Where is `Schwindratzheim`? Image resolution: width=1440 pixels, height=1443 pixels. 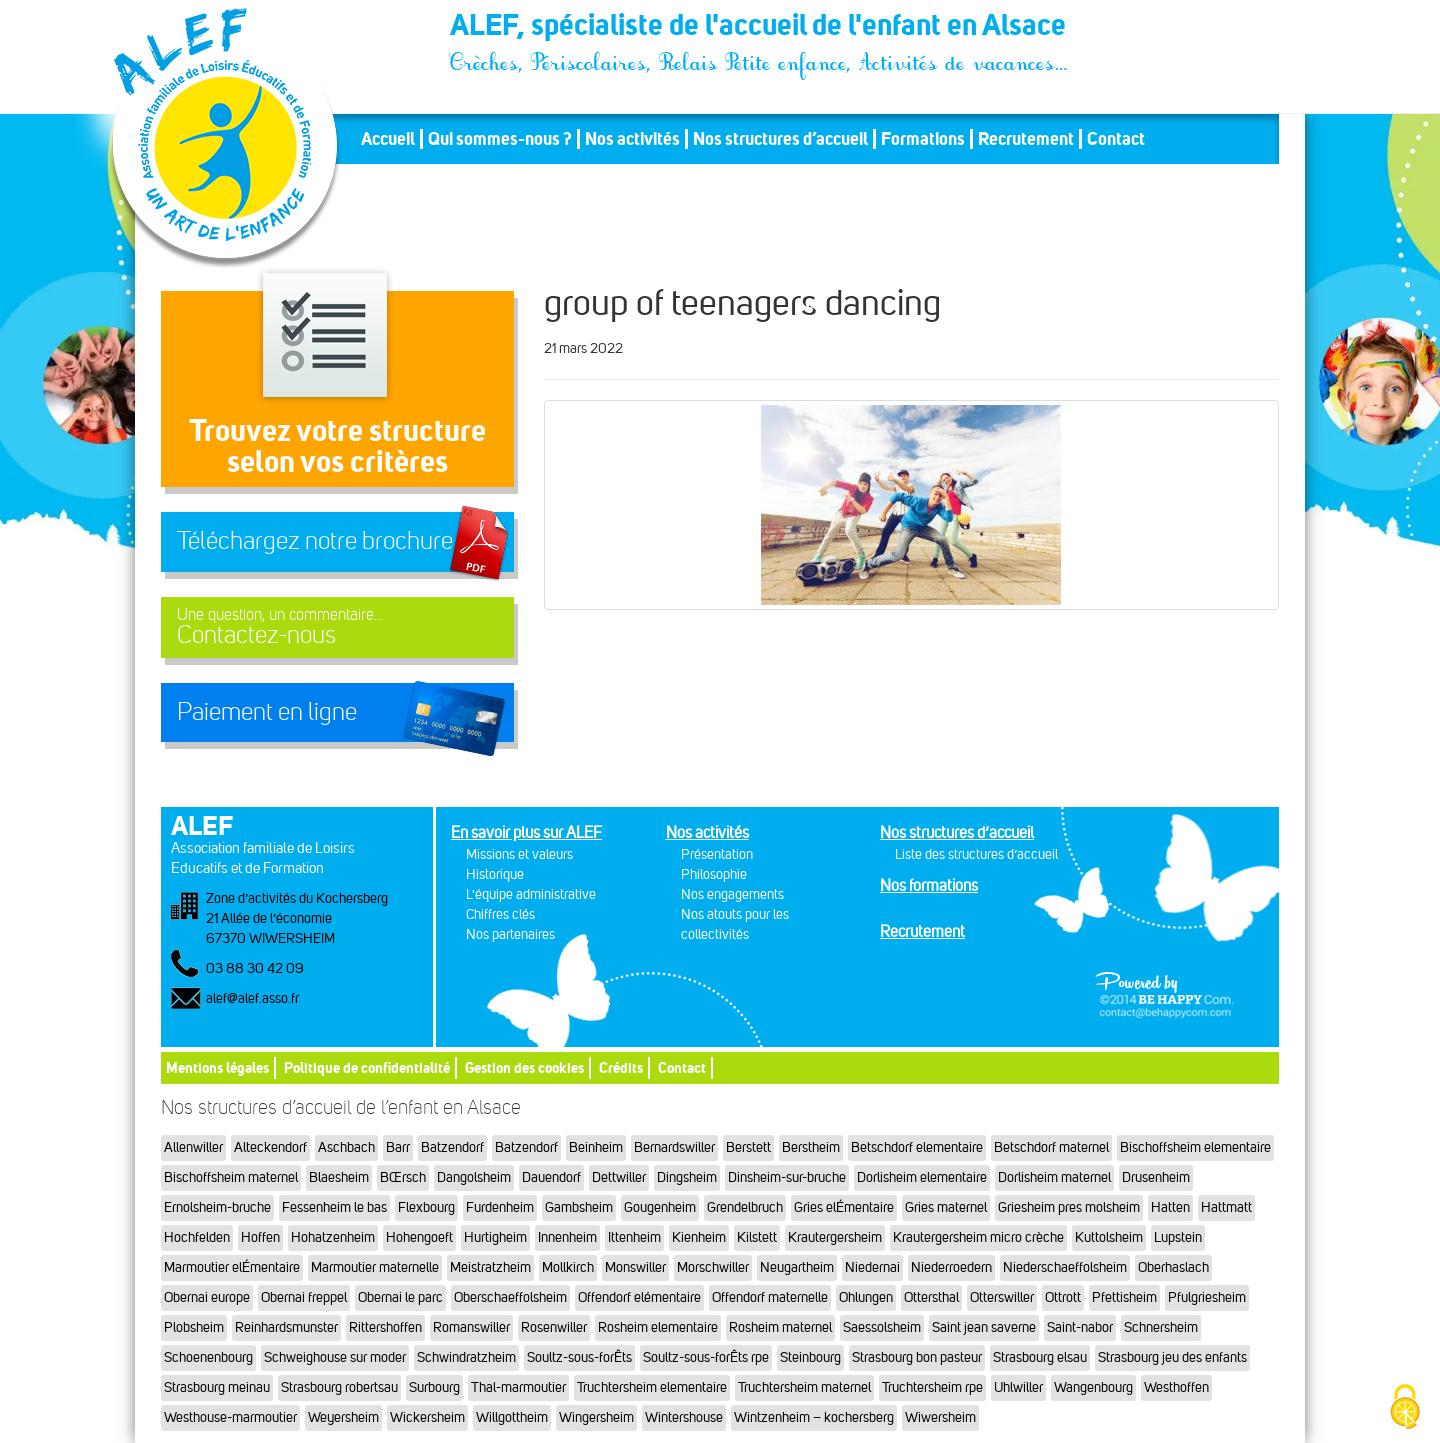 Schwindratzheim is located at coordinates (466, 1357).